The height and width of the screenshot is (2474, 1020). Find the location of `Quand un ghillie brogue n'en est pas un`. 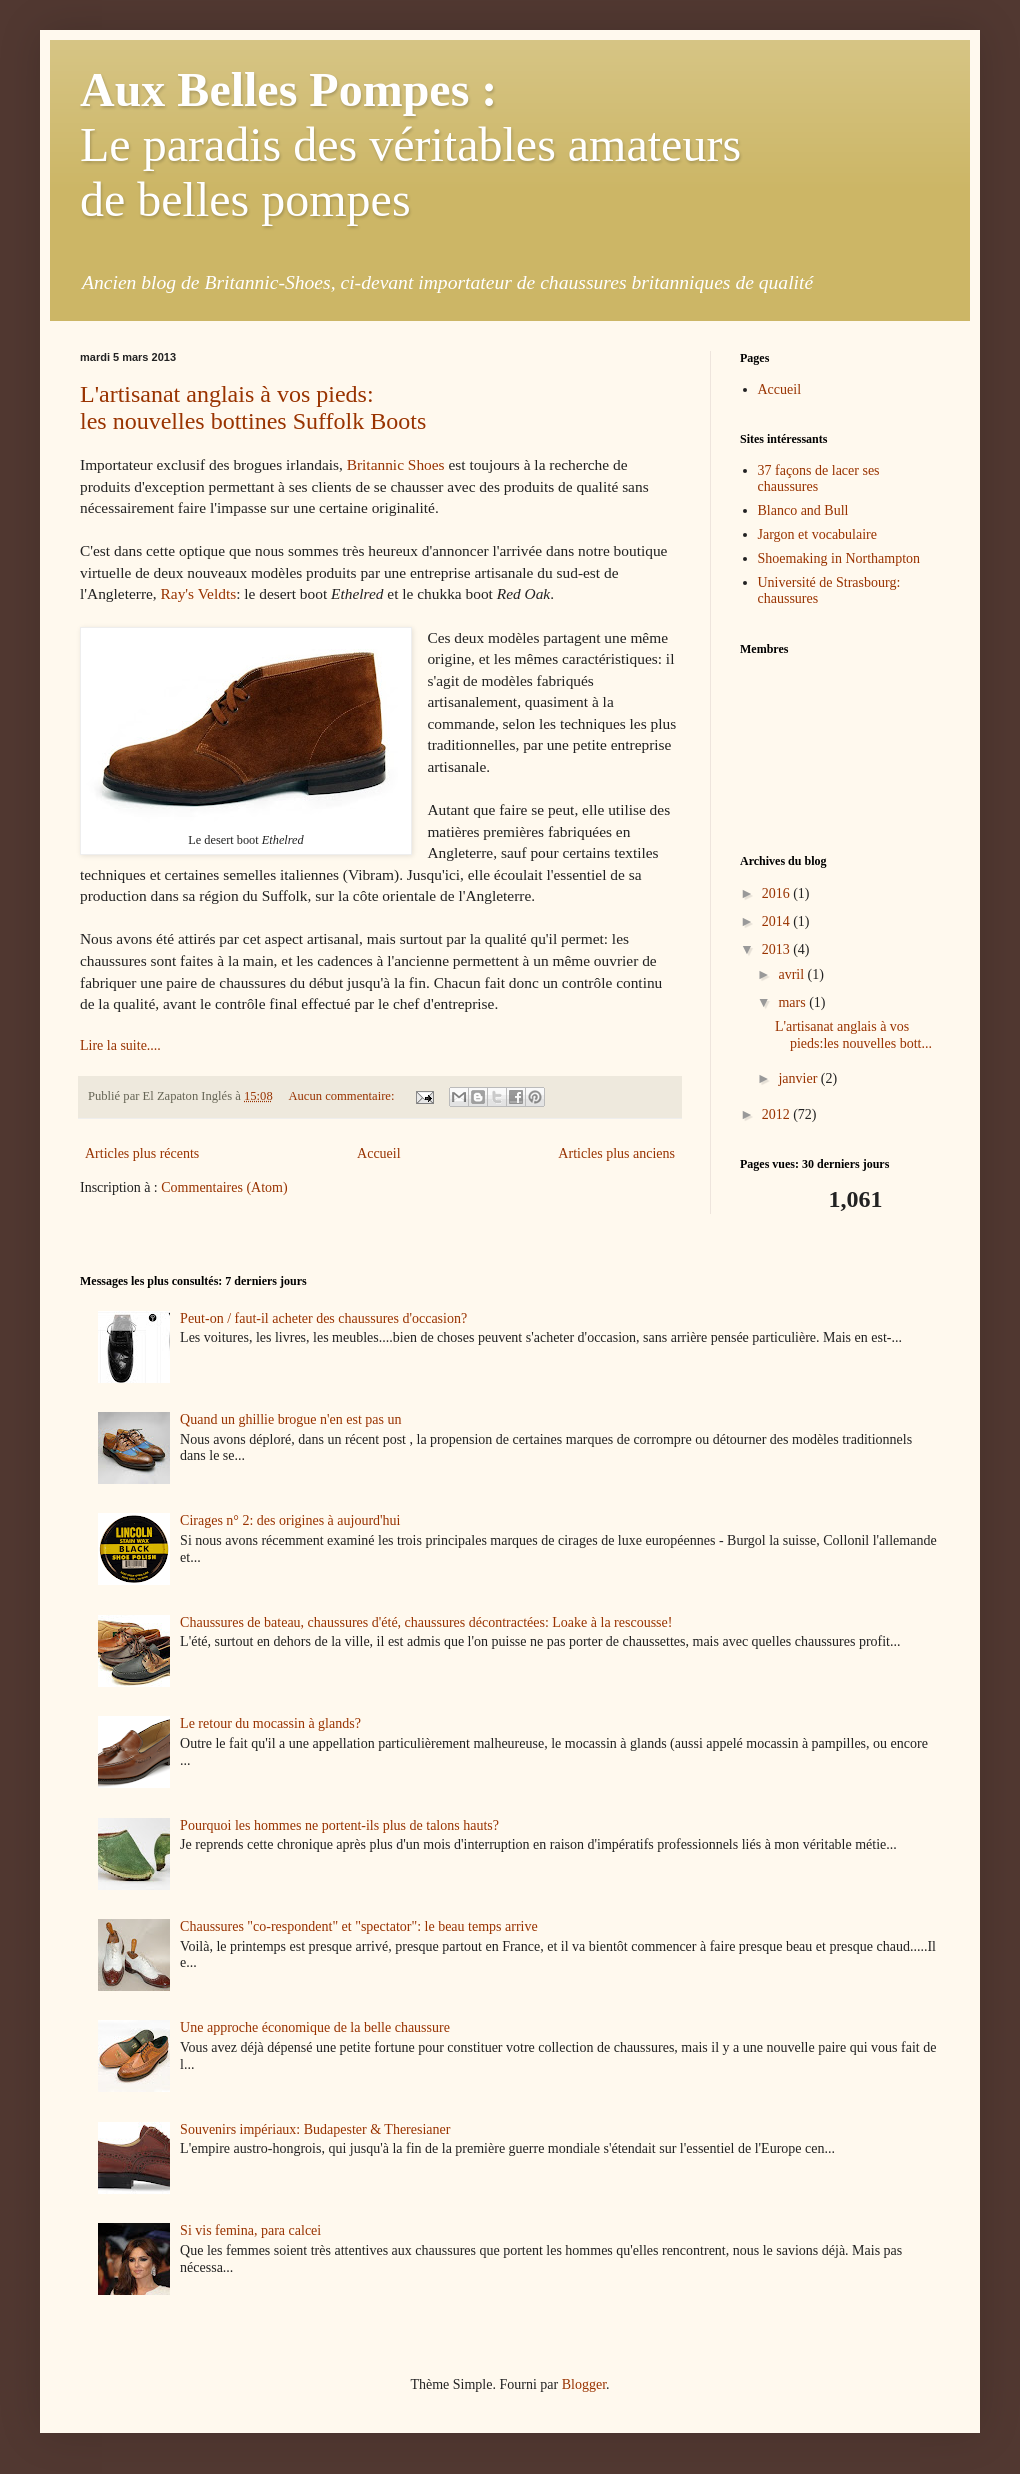

Quand un ghillie brogue n'en est pas un is located at coordinates (290, 1419).